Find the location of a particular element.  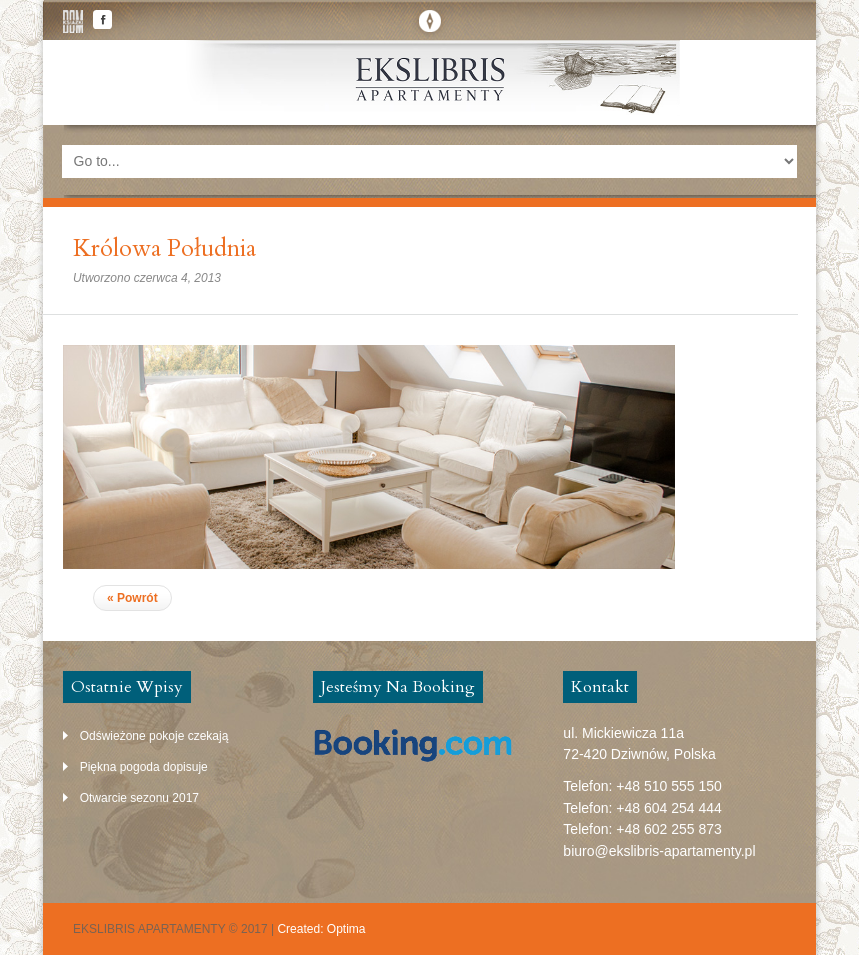

« Powrót is located at coordinates (132, 598).